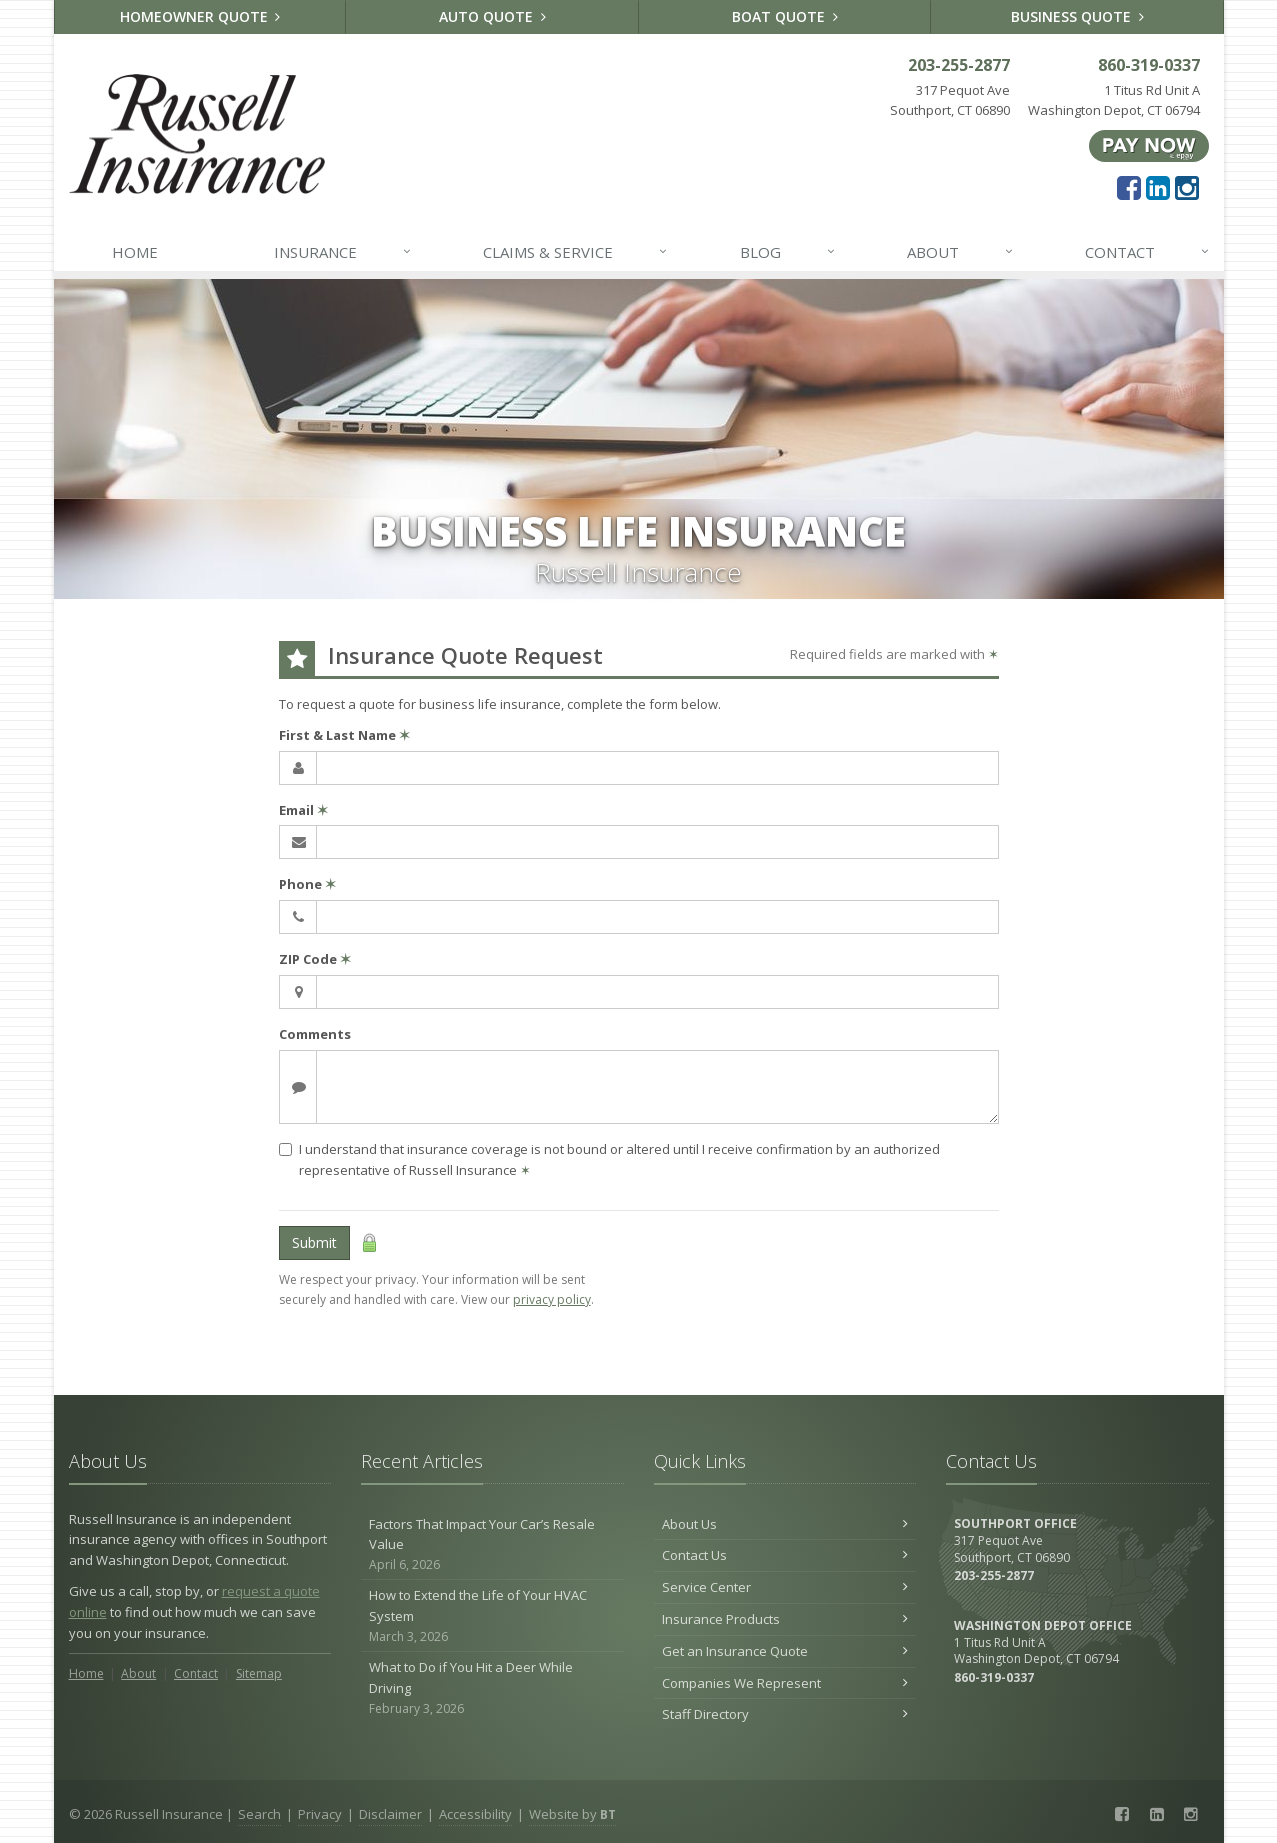 Image resolution: width=1277 pixels, height=1843 pixels. I want to click on Service Center, so click(785, 1587).